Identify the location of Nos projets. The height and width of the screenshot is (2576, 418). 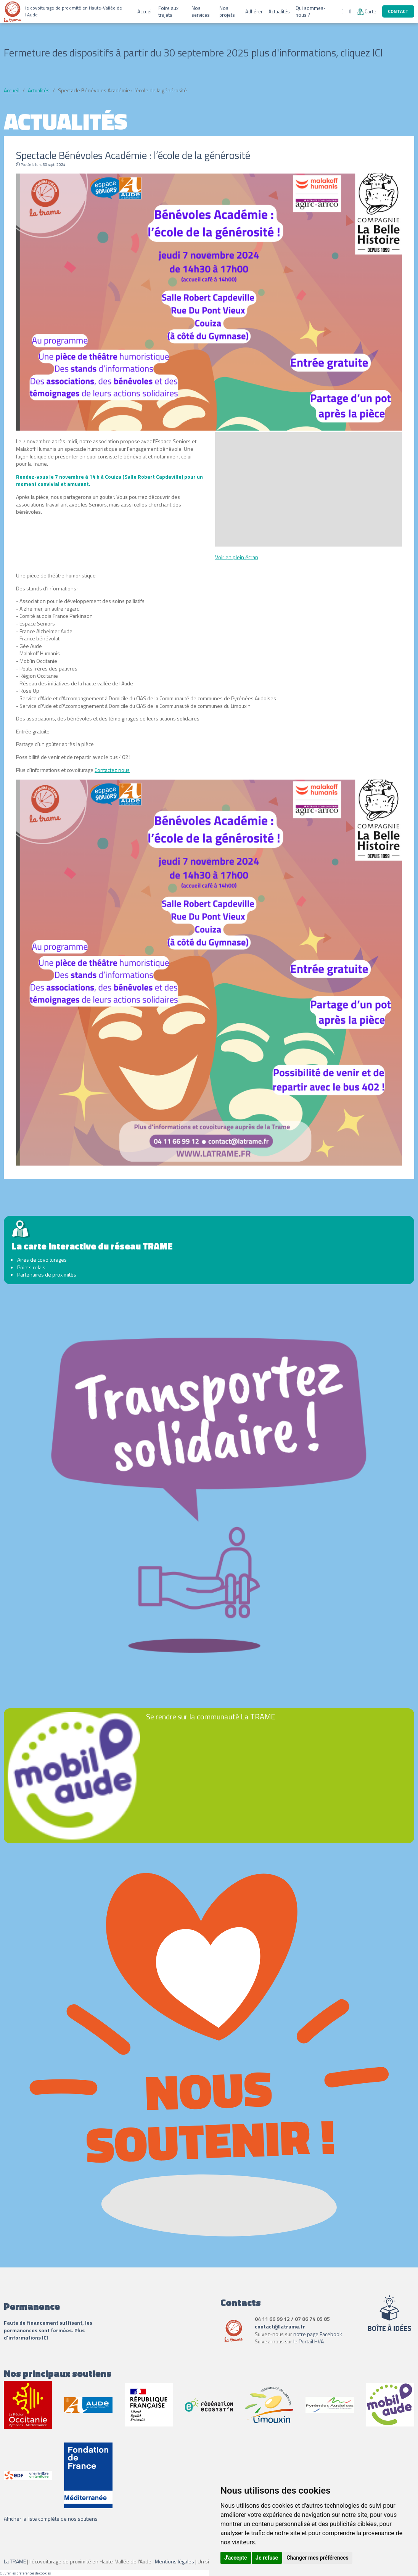
(227, 11).